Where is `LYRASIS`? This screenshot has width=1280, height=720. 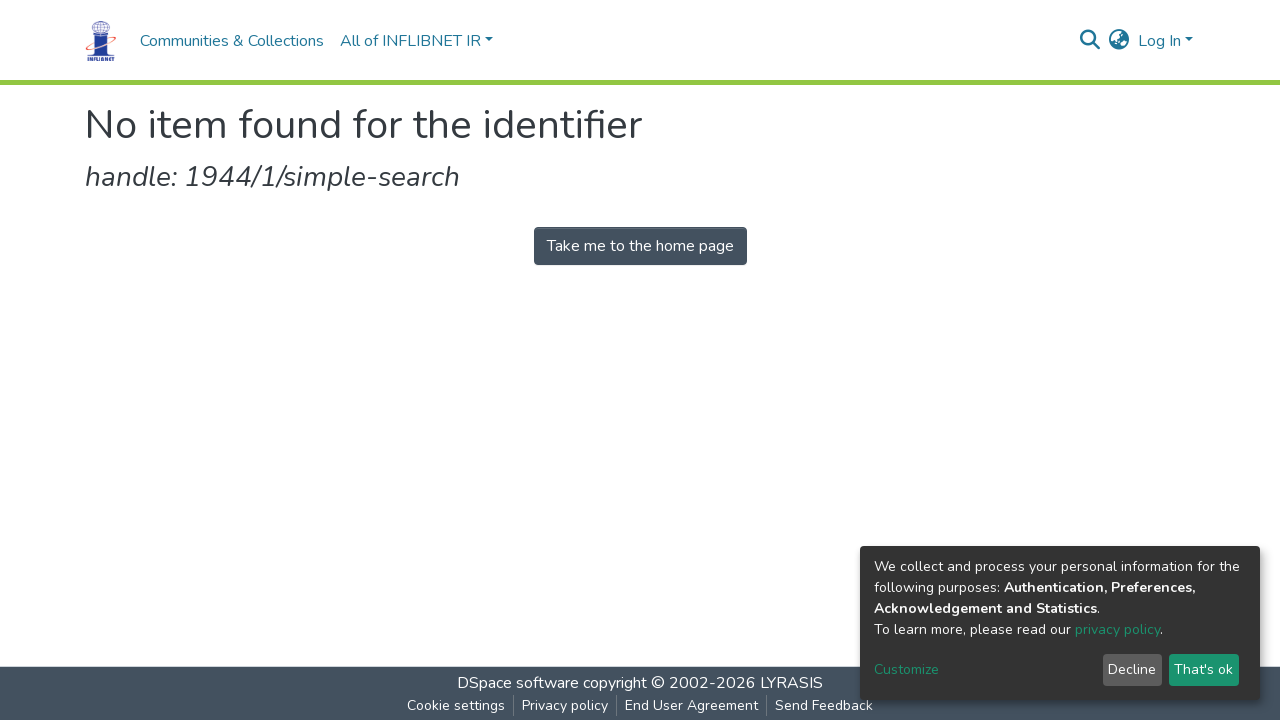 LYRASIS is located at coordinates (791, 683).